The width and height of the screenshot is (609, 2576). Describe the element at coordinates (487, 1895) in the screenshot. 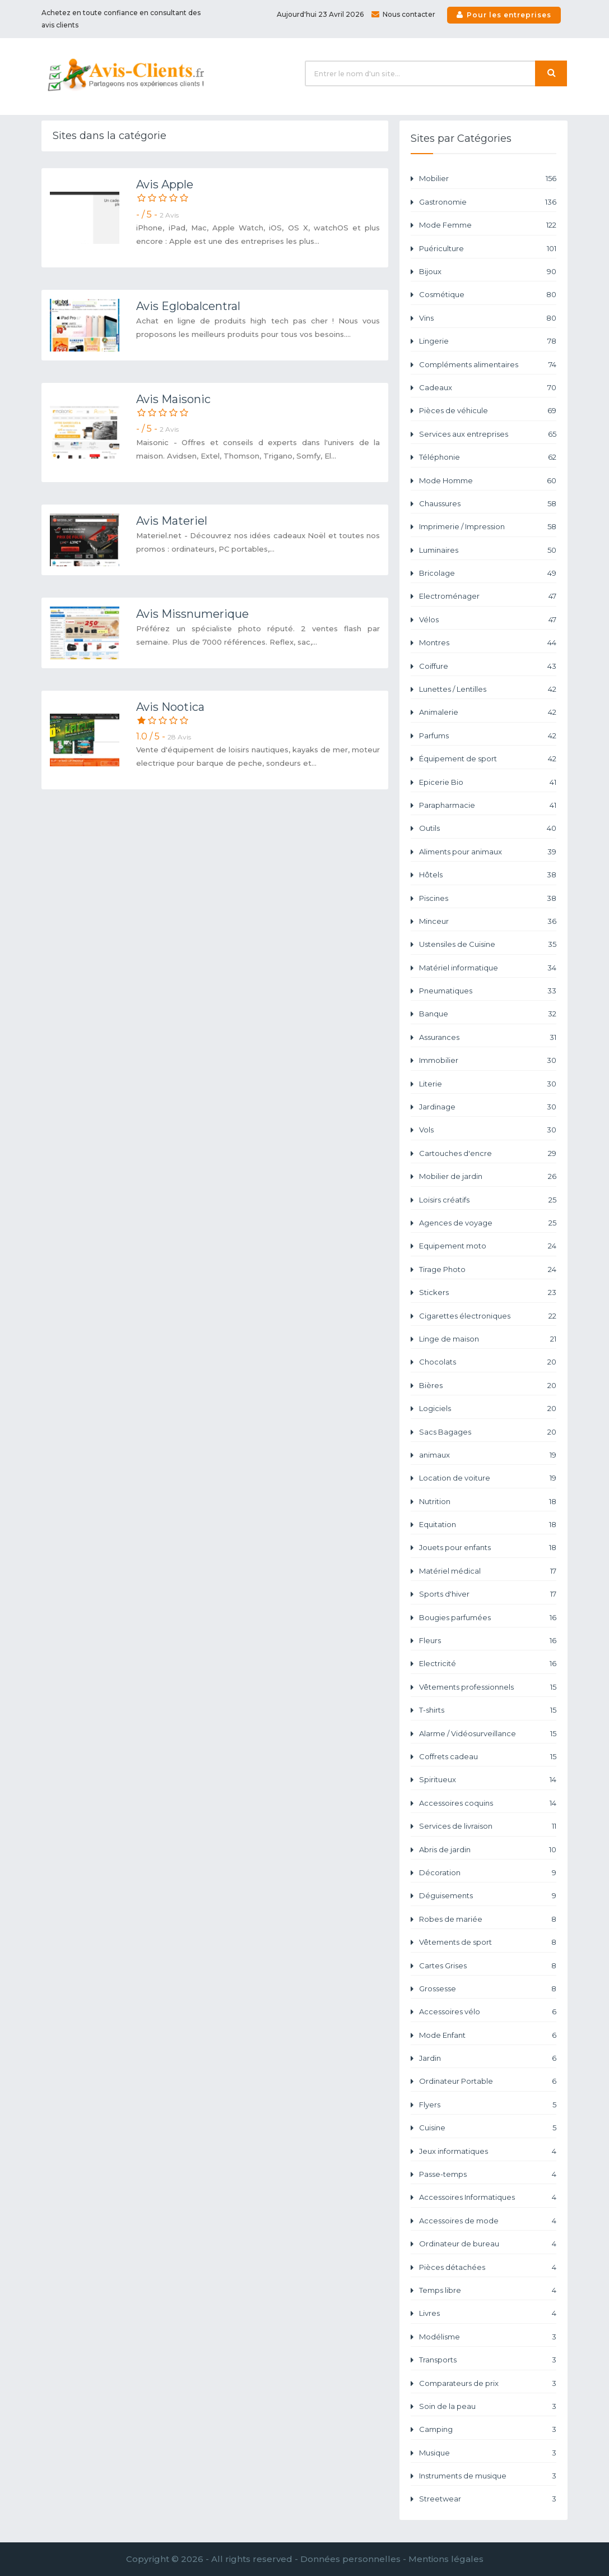

I see `Déguisements` at that location.